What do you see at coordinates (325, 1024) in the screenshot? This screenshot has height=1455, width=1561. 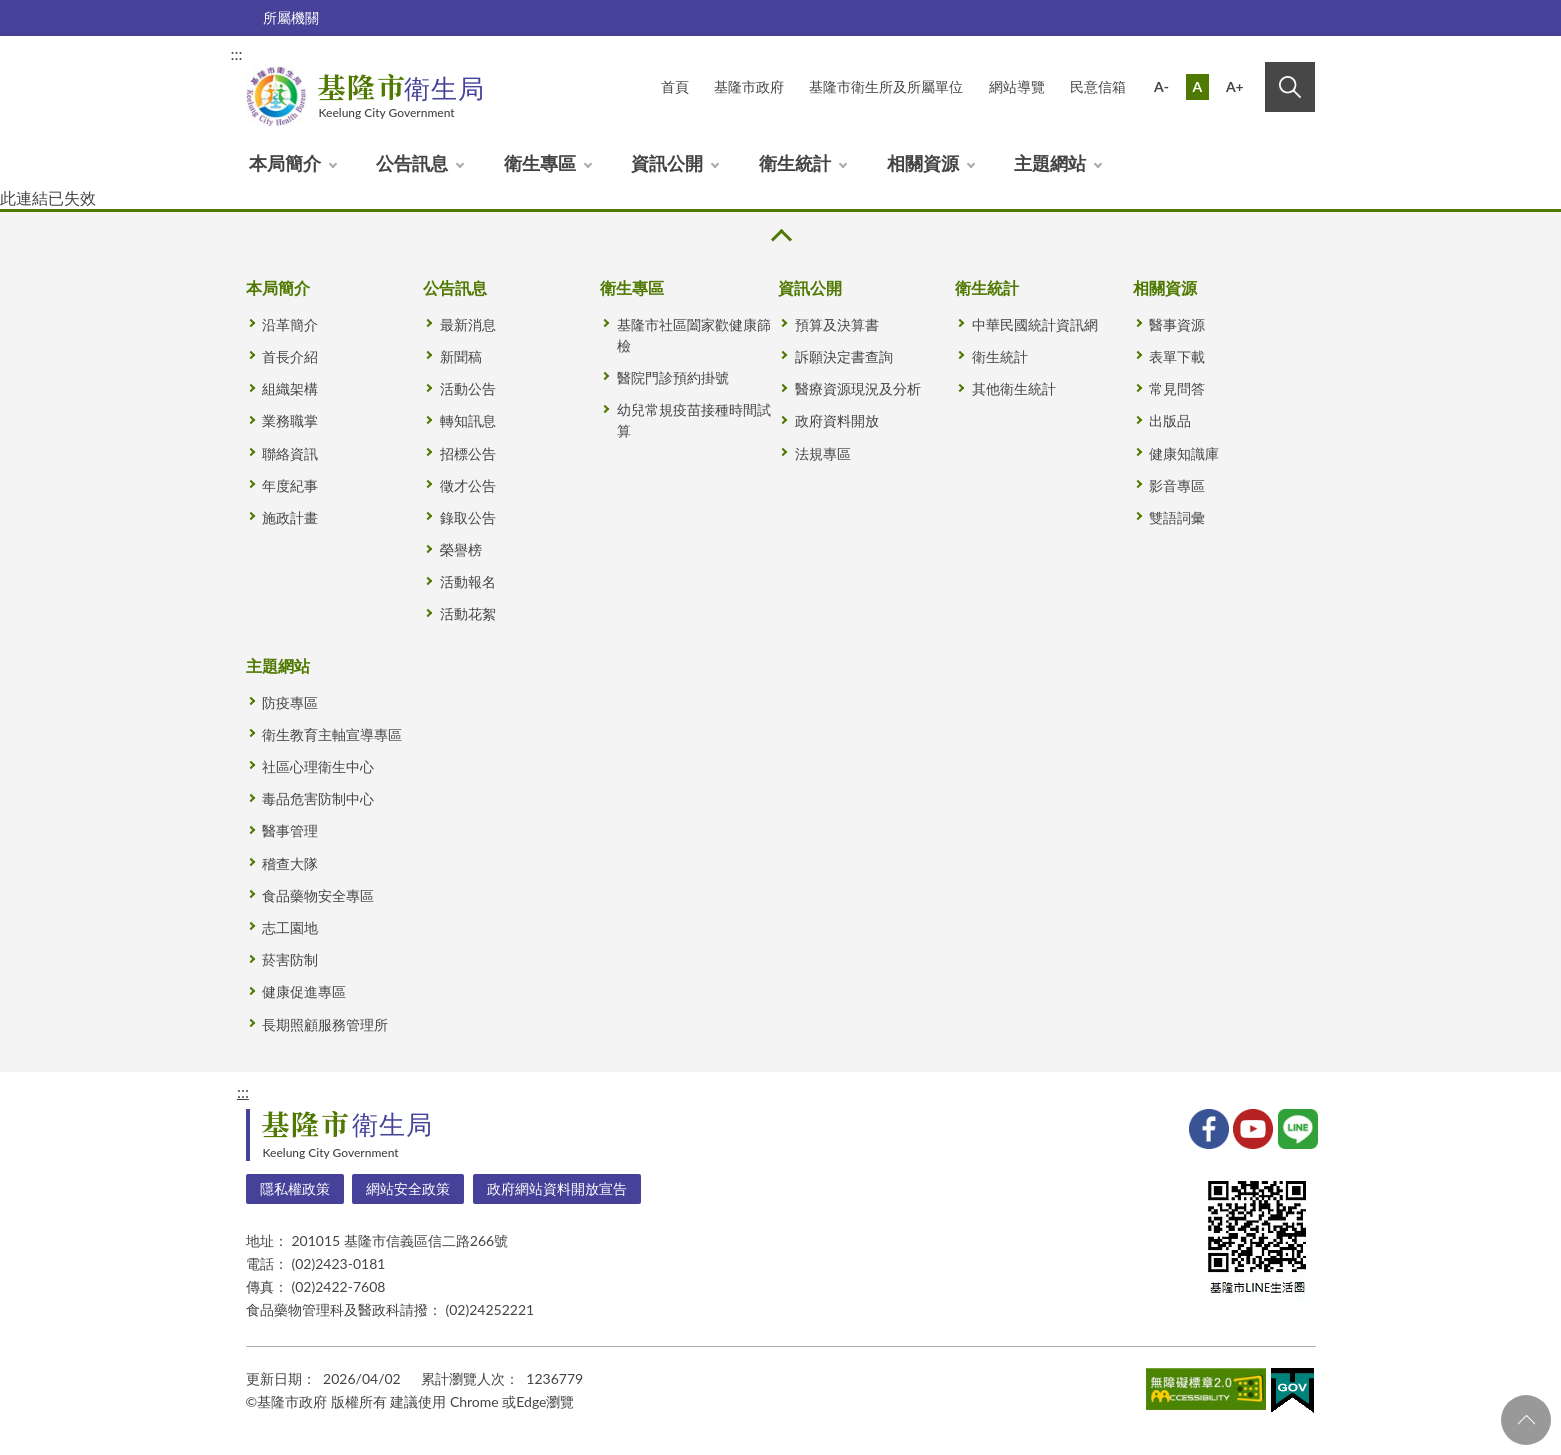 I see `長期照顧服務管理所` at bounding box center [325, 1024].